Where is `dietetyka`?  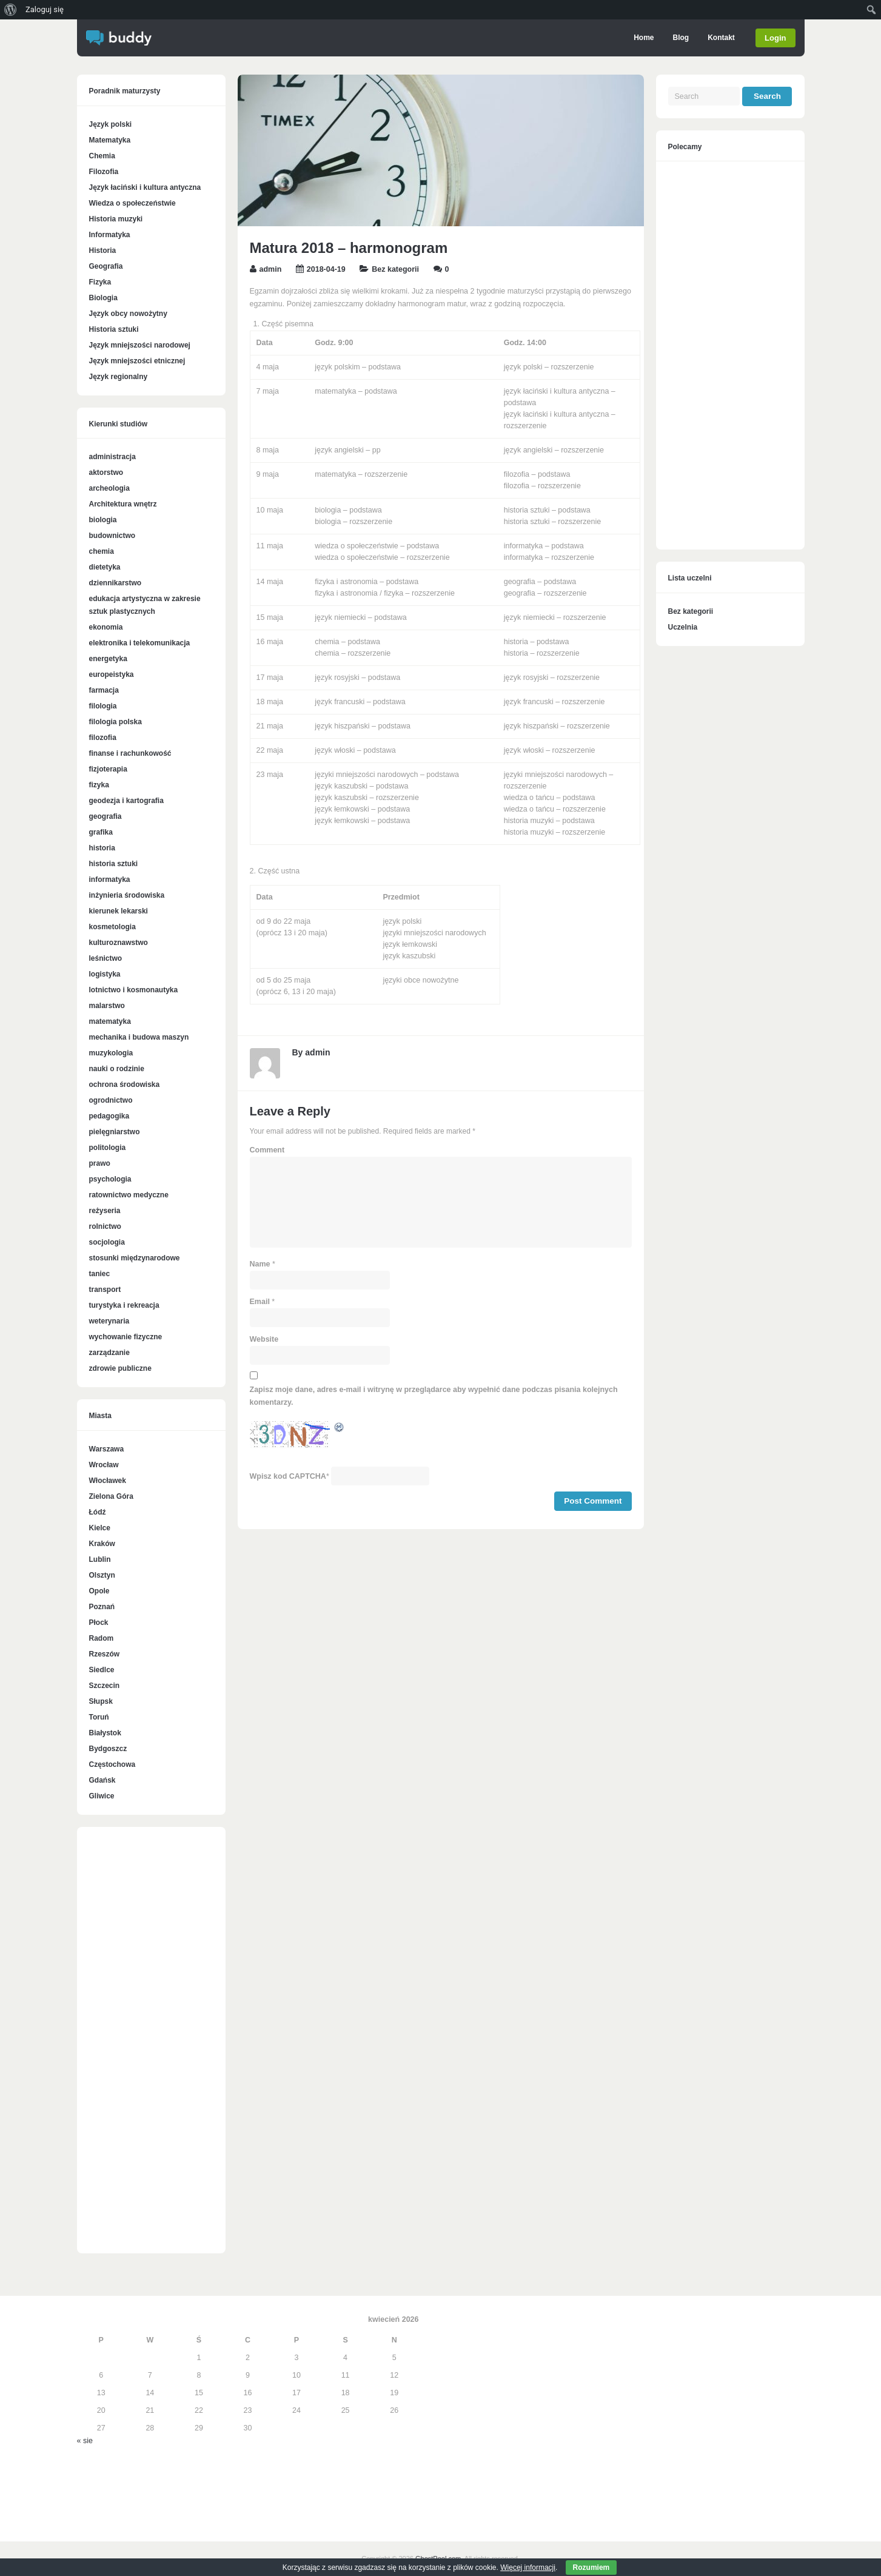
dietetyka is located at coordinates (105, 567).